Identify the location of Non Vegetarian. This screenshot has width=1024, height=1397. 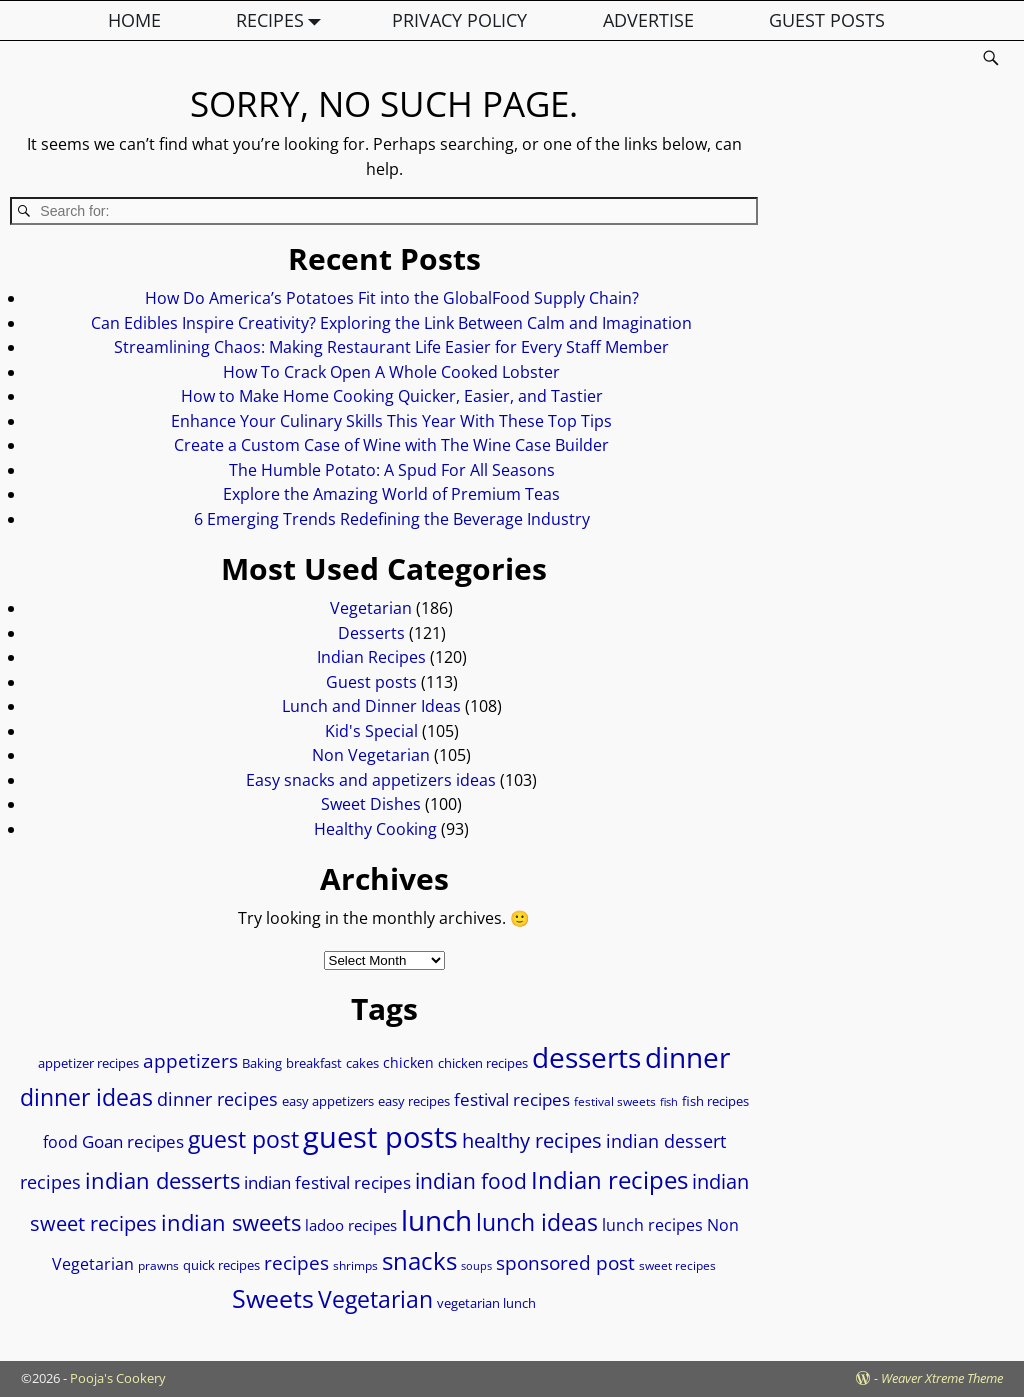
(371, 755).